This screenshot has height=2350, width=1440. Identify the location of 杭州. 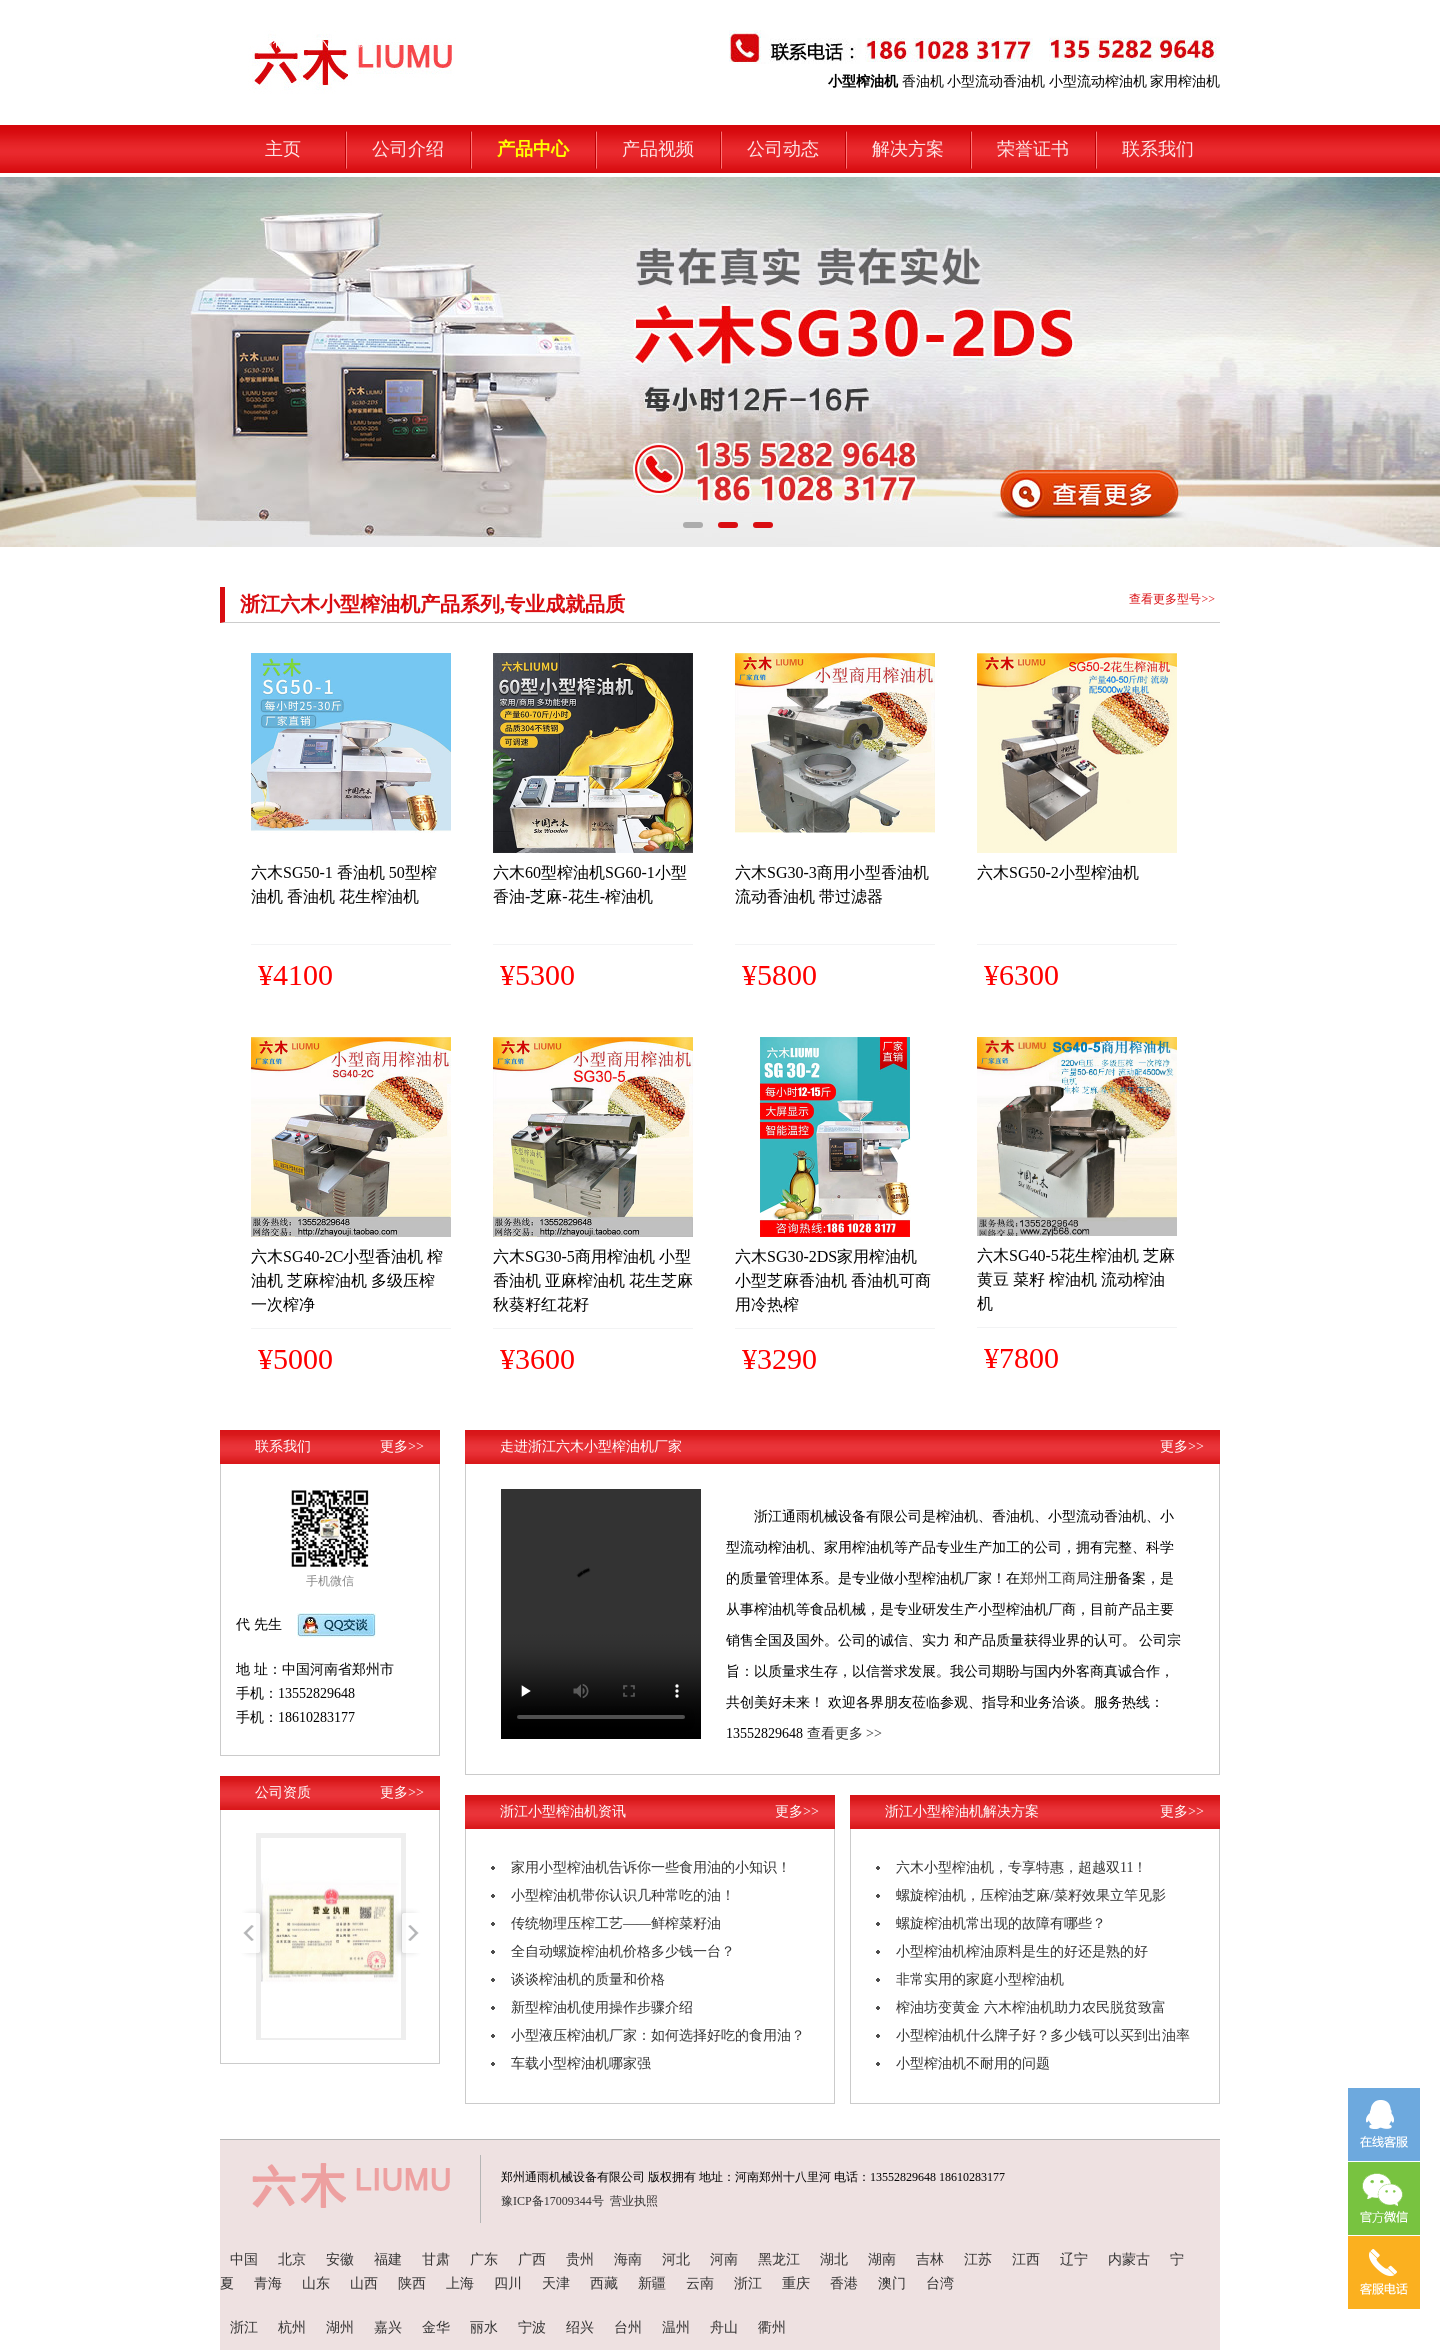
(292, 2327).